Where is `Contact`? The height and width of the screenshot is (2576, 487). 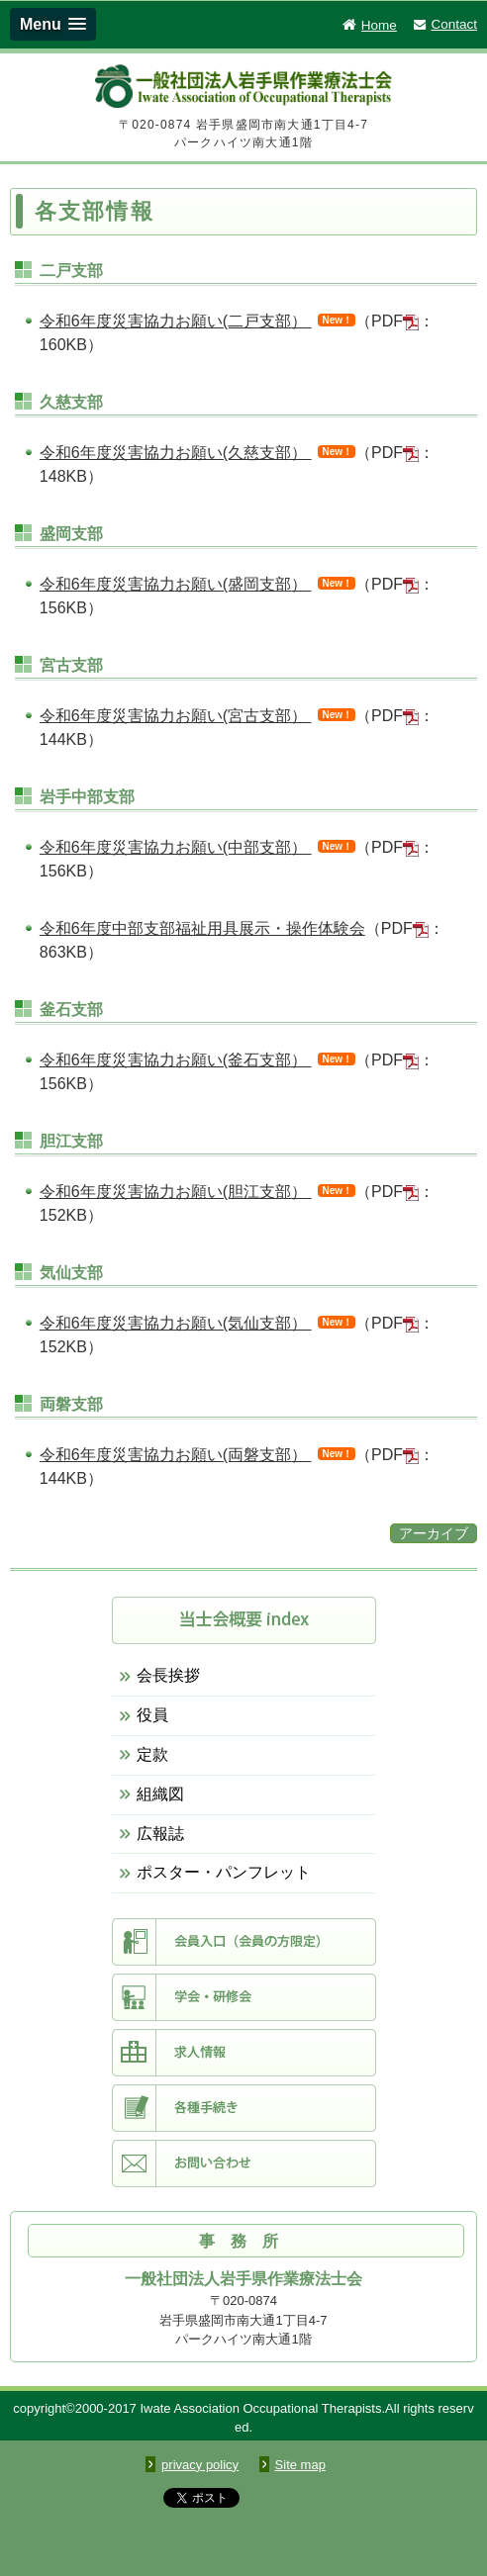
Contact is located at coordinates (444, 24).